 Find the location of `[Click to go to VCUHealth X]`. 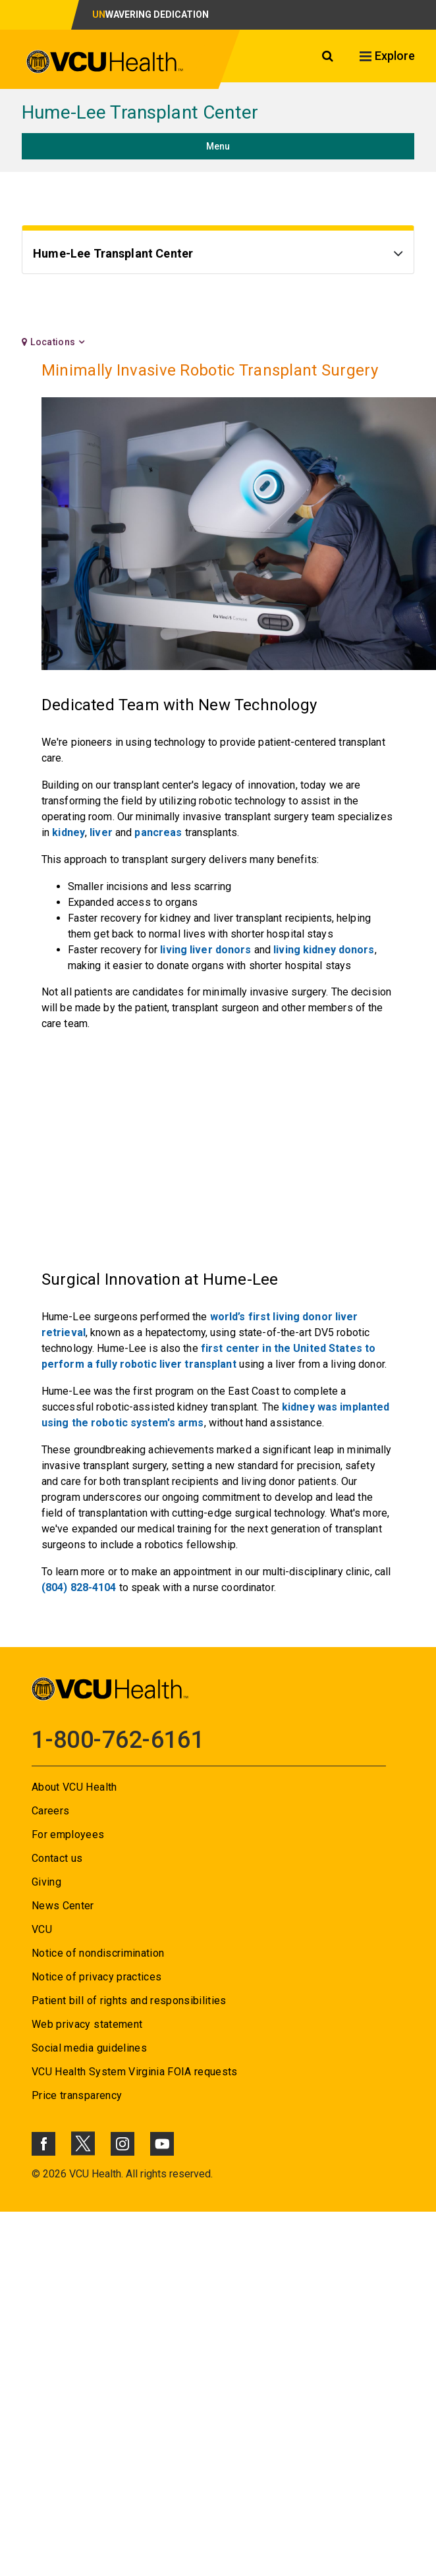

[Click to go to VCUHealth X] is located at coordinates (83, 2143).